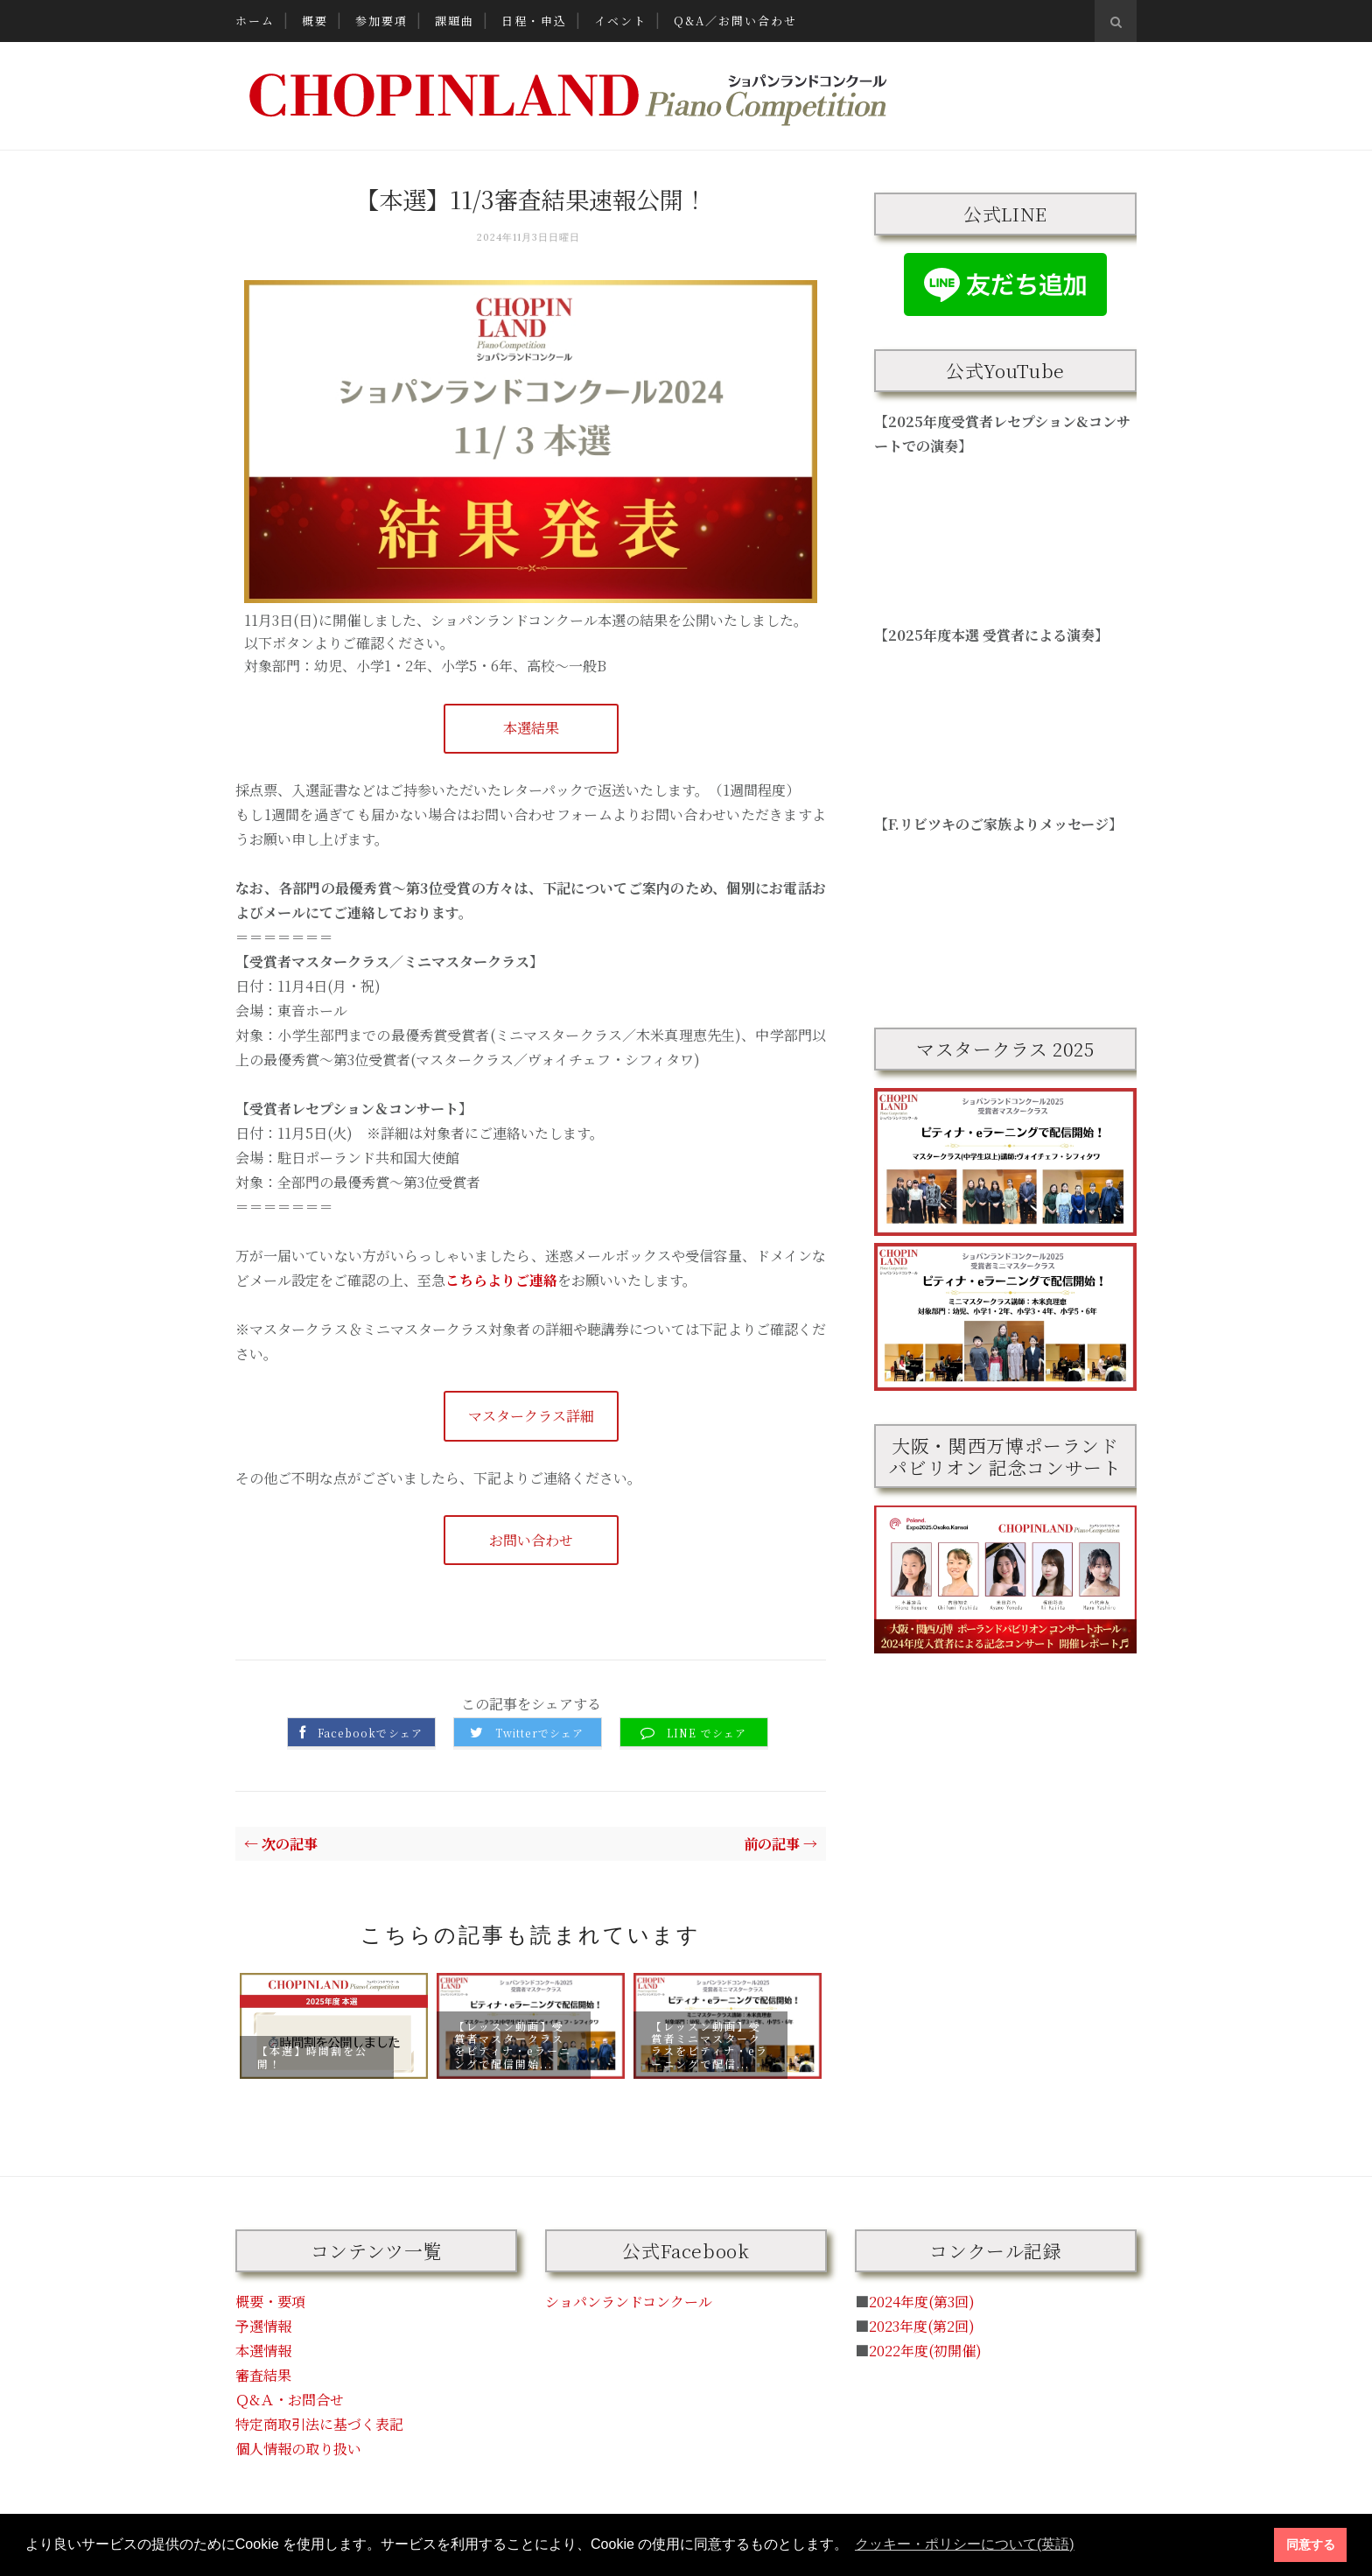  Describe the element at coordinates (531, 1416) in the screenshot. I see `マスタークラス詳細` at that location.